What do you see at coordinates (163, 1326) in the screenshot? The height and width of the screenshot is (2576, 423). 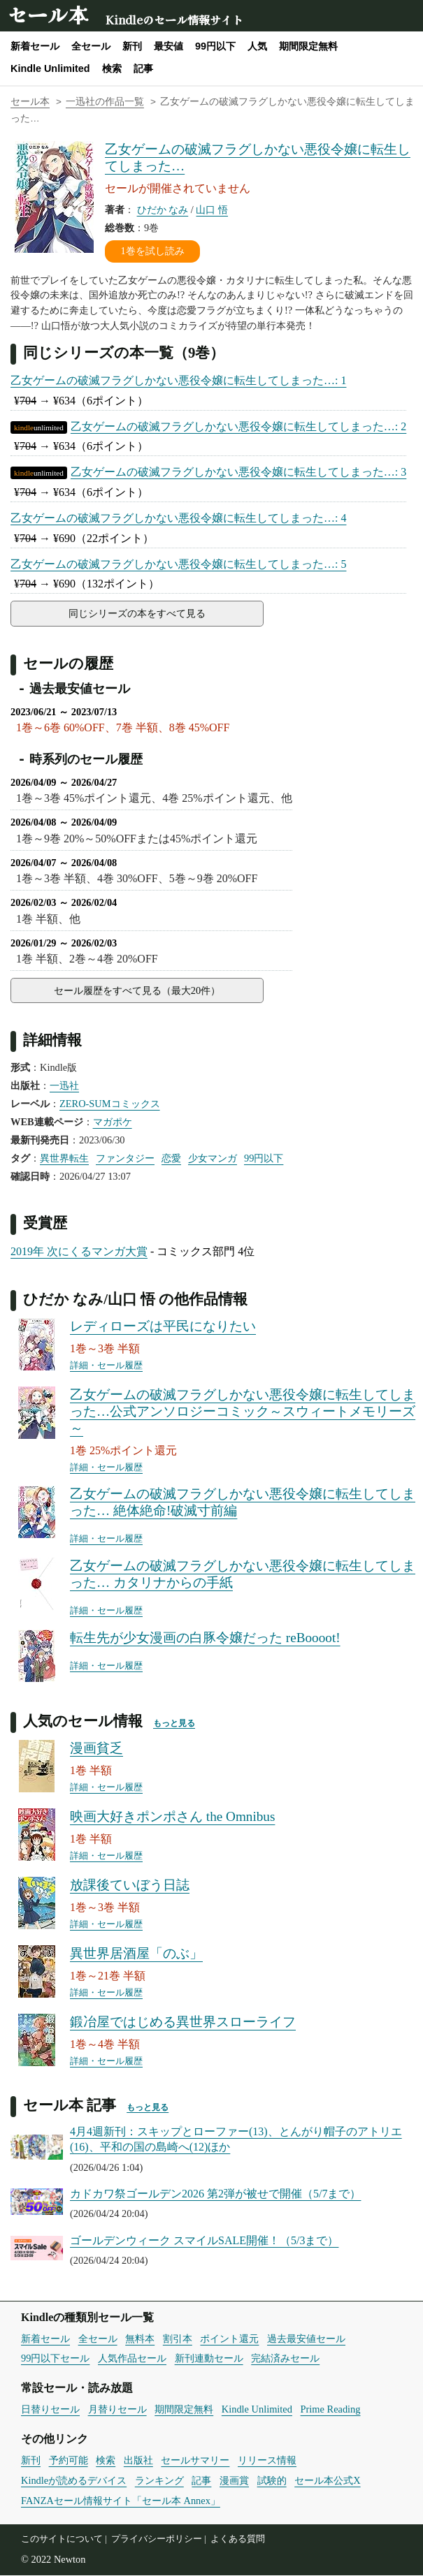 I see `レディローズは平民になりたい` at bounding box center [163, 1326].